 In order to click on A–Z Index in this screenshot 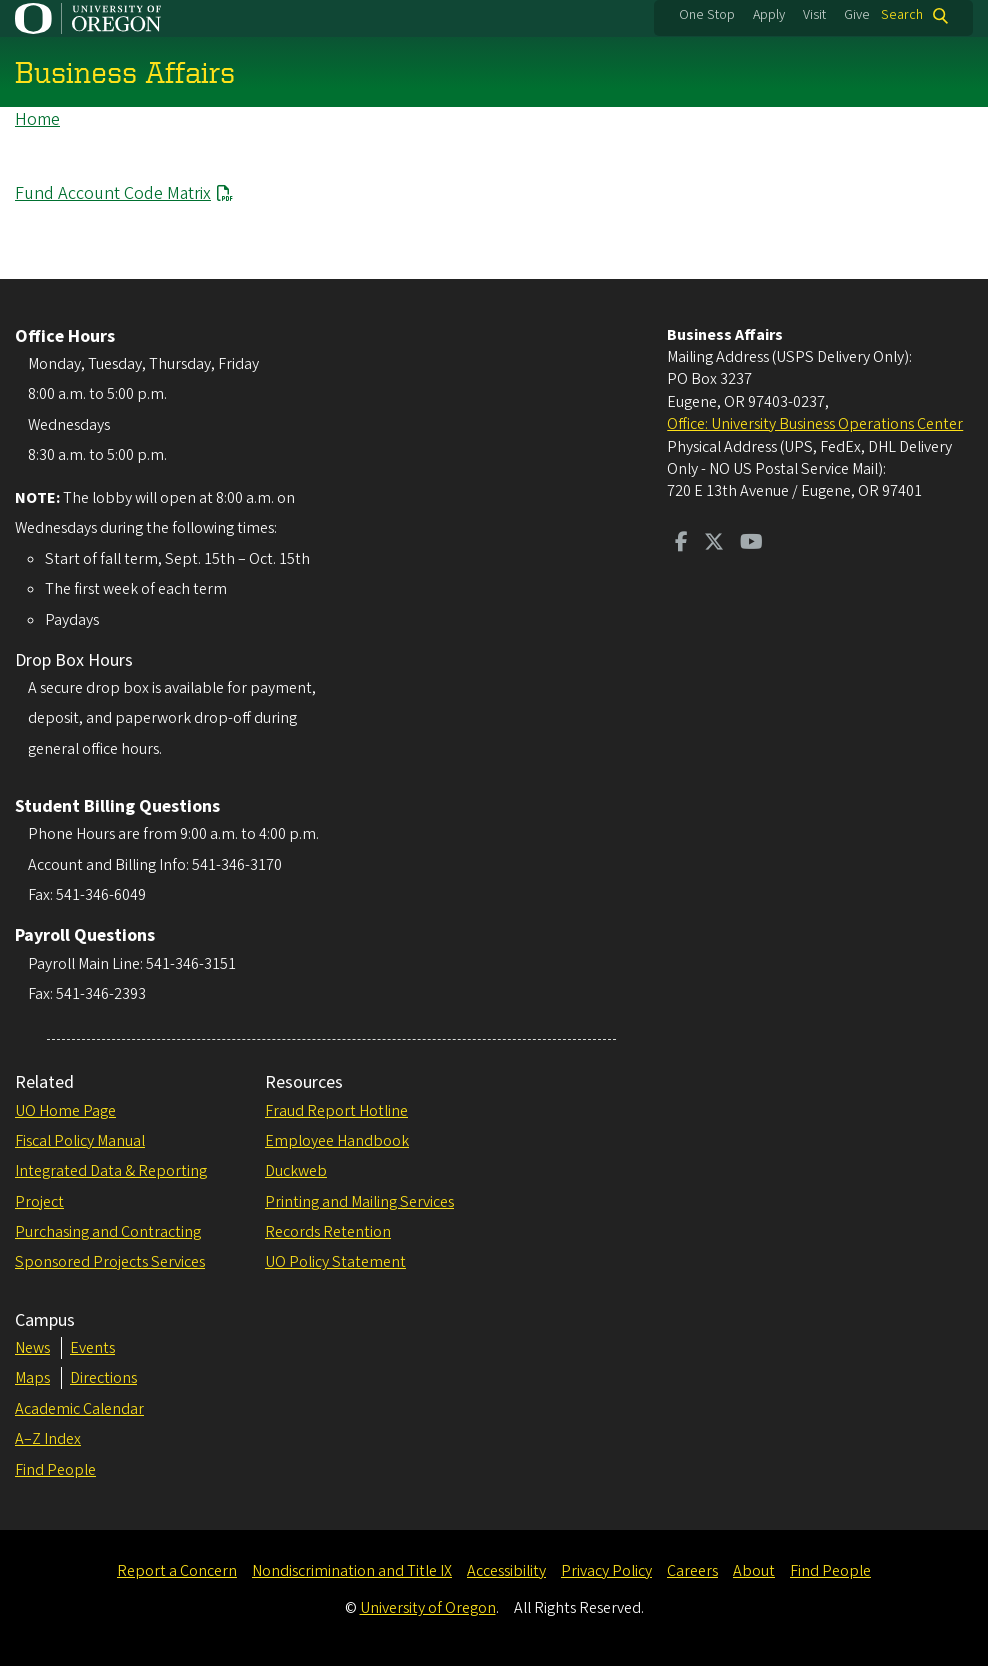, I will do `click(48, 1439)`.